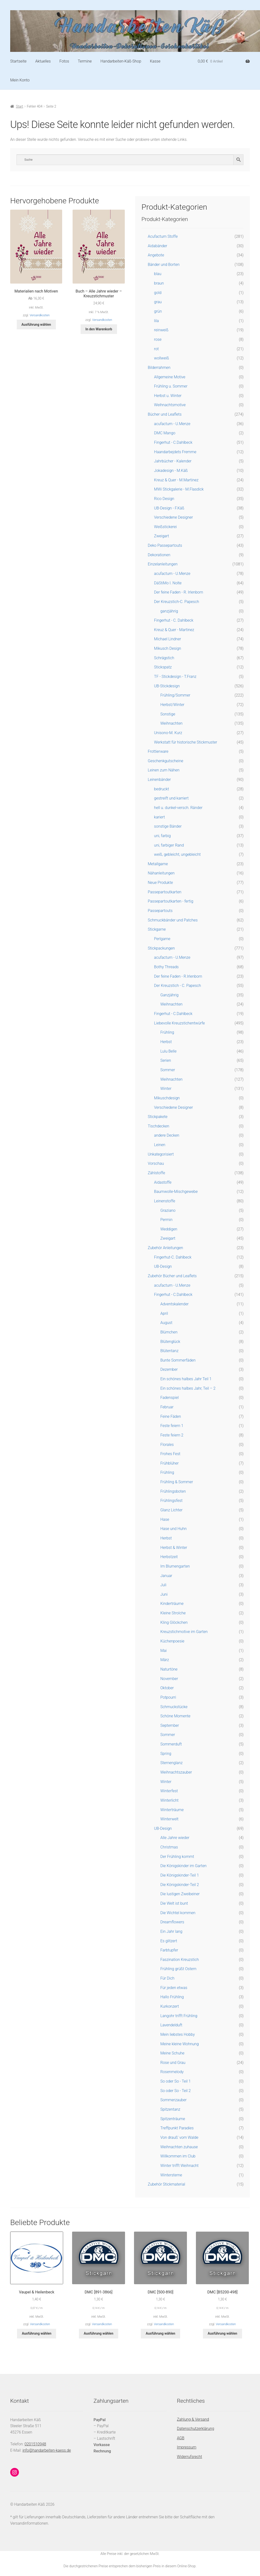  Describe the element at coordinates (222, 2333) in the screenshot. I see `Ausführung wählen [Wähle Optionen für „DMC [B5200-498]“]` at that location.